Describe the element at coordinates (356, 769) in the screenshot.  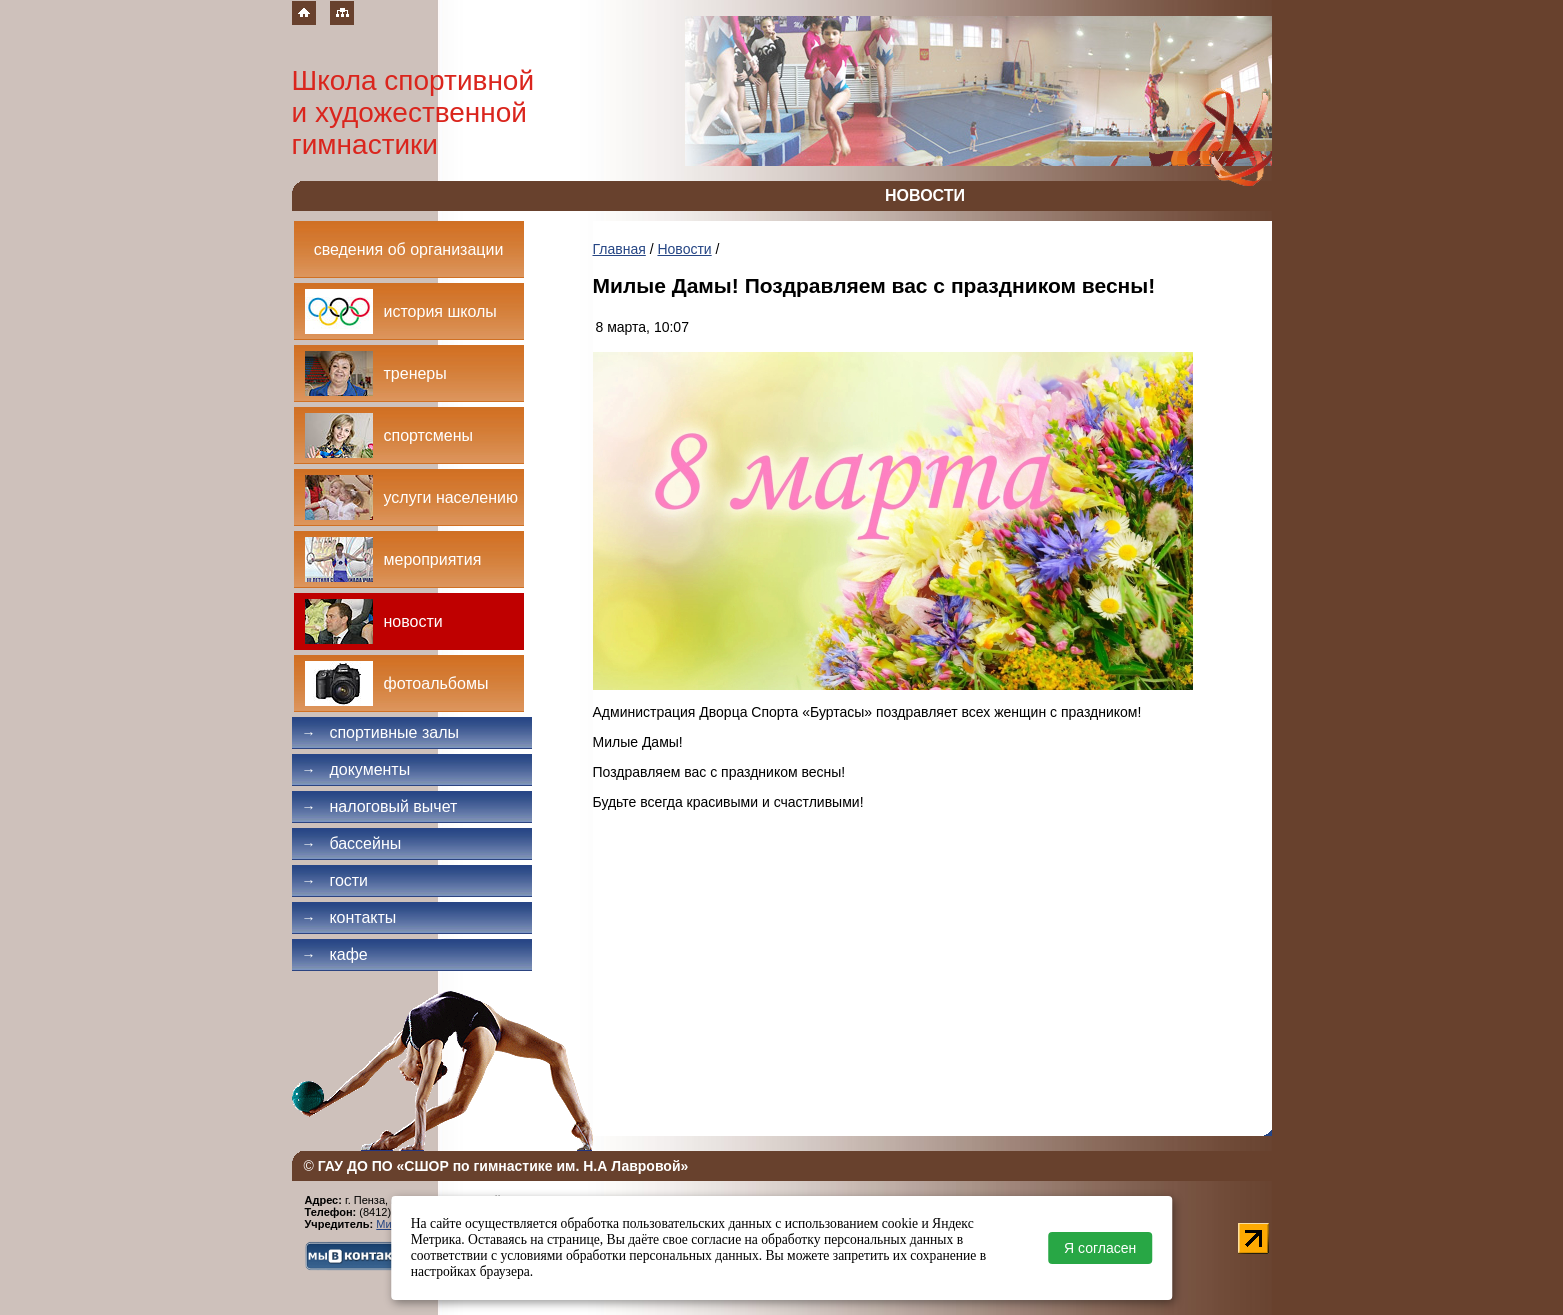
I see `Документы` at that location.